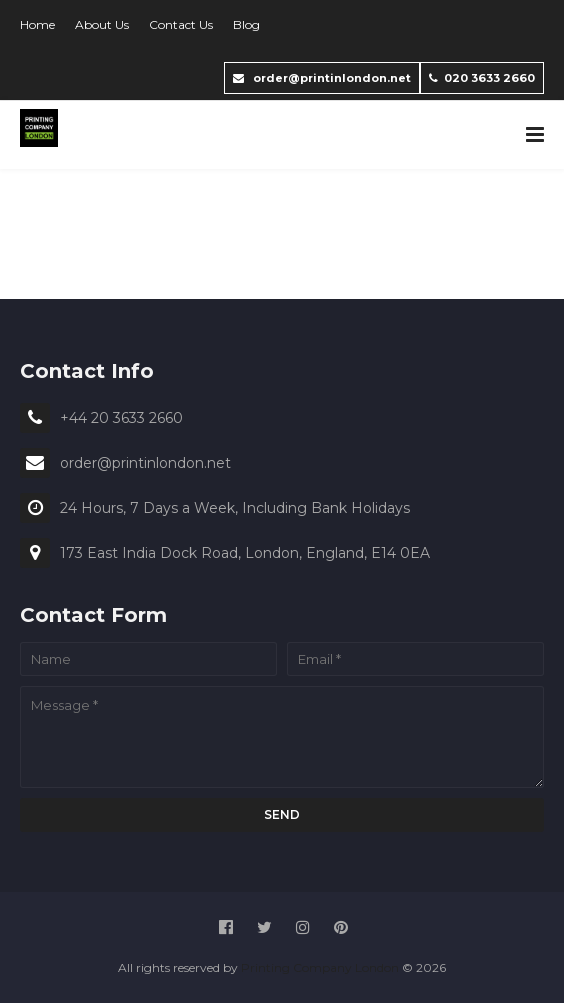 The height and width of the screenshot is (1003, 564). What do you see at coordinates (320, 967) in the screenshot?
I see `Printing Company London` at bounding box center [320, 967].